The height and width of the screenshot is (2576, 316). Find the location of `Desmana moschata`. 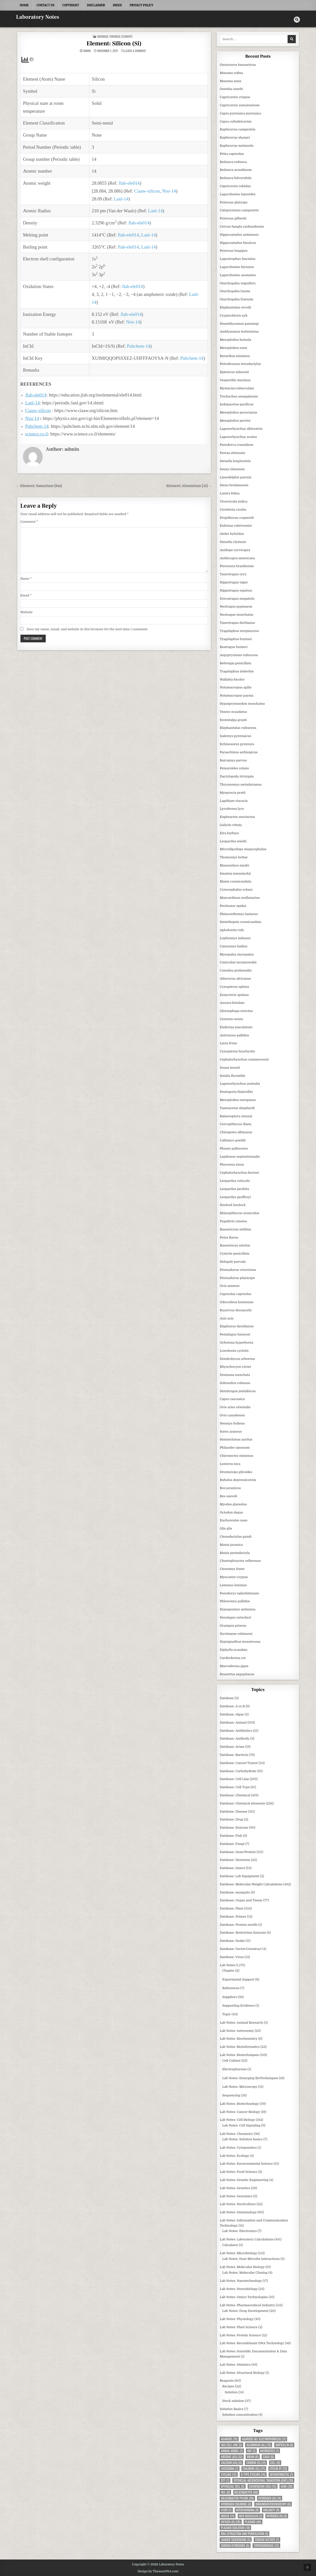

Desmana moschata is located at coordinates (235, 1375).